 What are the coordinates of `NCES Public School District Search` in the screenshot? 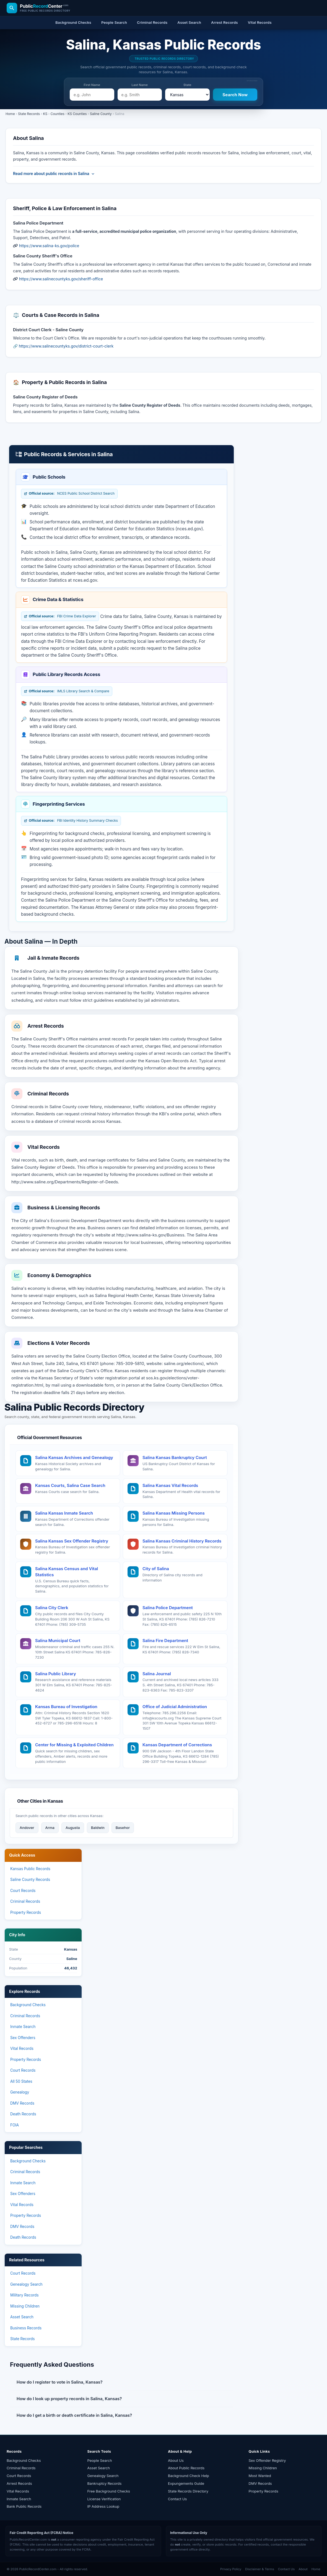 It's located at (69, 494).